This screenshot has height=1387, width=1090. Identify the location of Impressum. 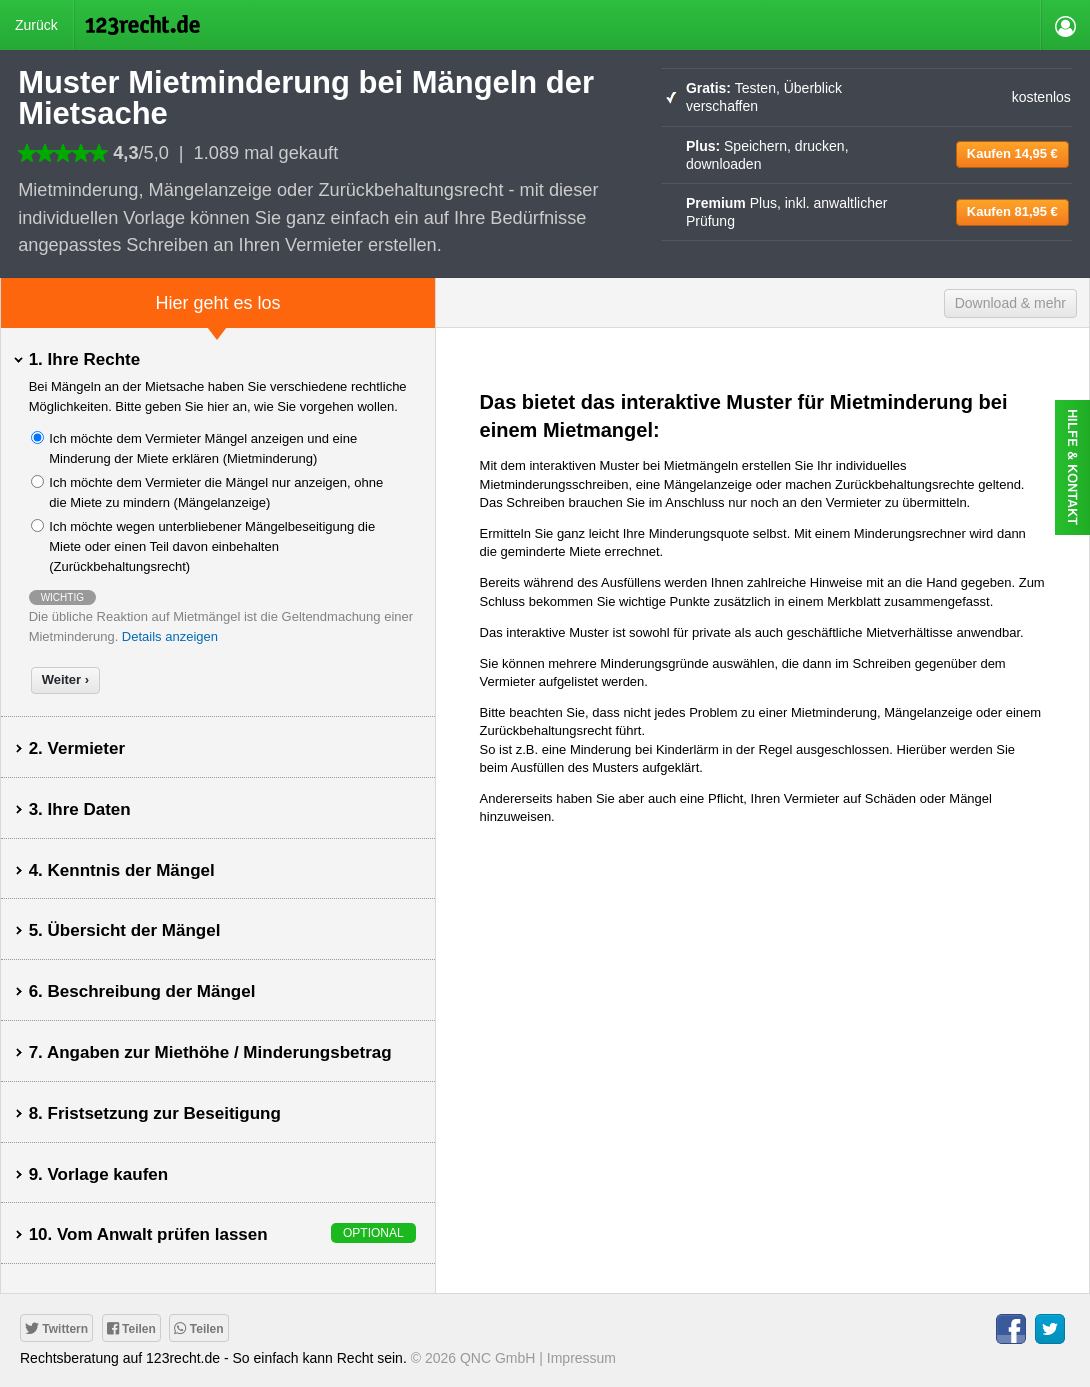
(581, 1358).